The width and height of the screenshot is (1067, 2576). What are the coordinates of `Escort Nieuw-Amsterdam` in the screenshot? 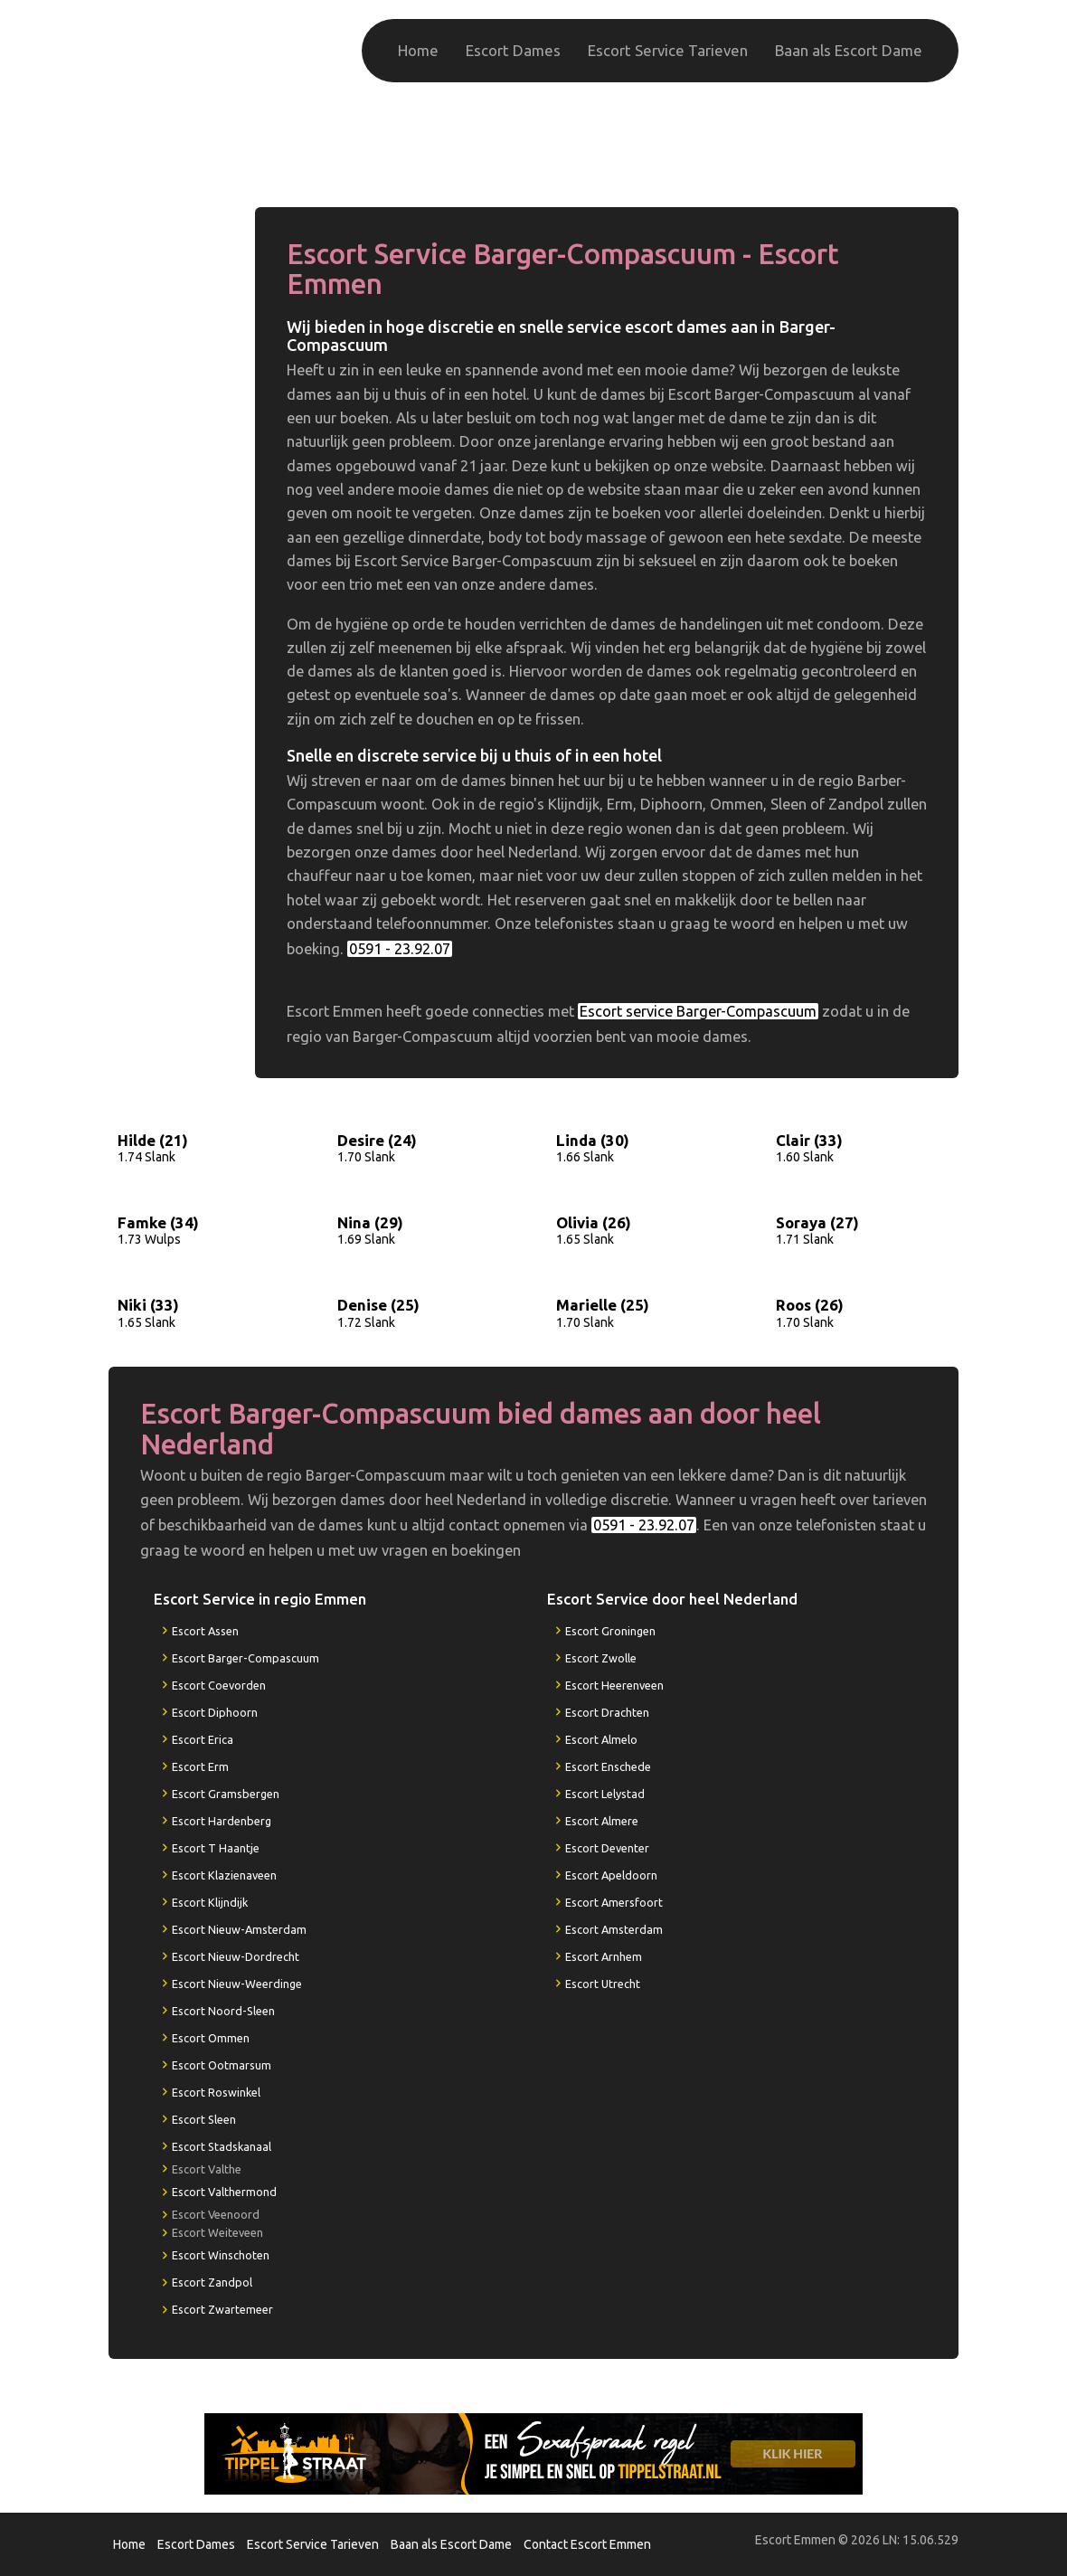 It's located at (239, 1929).